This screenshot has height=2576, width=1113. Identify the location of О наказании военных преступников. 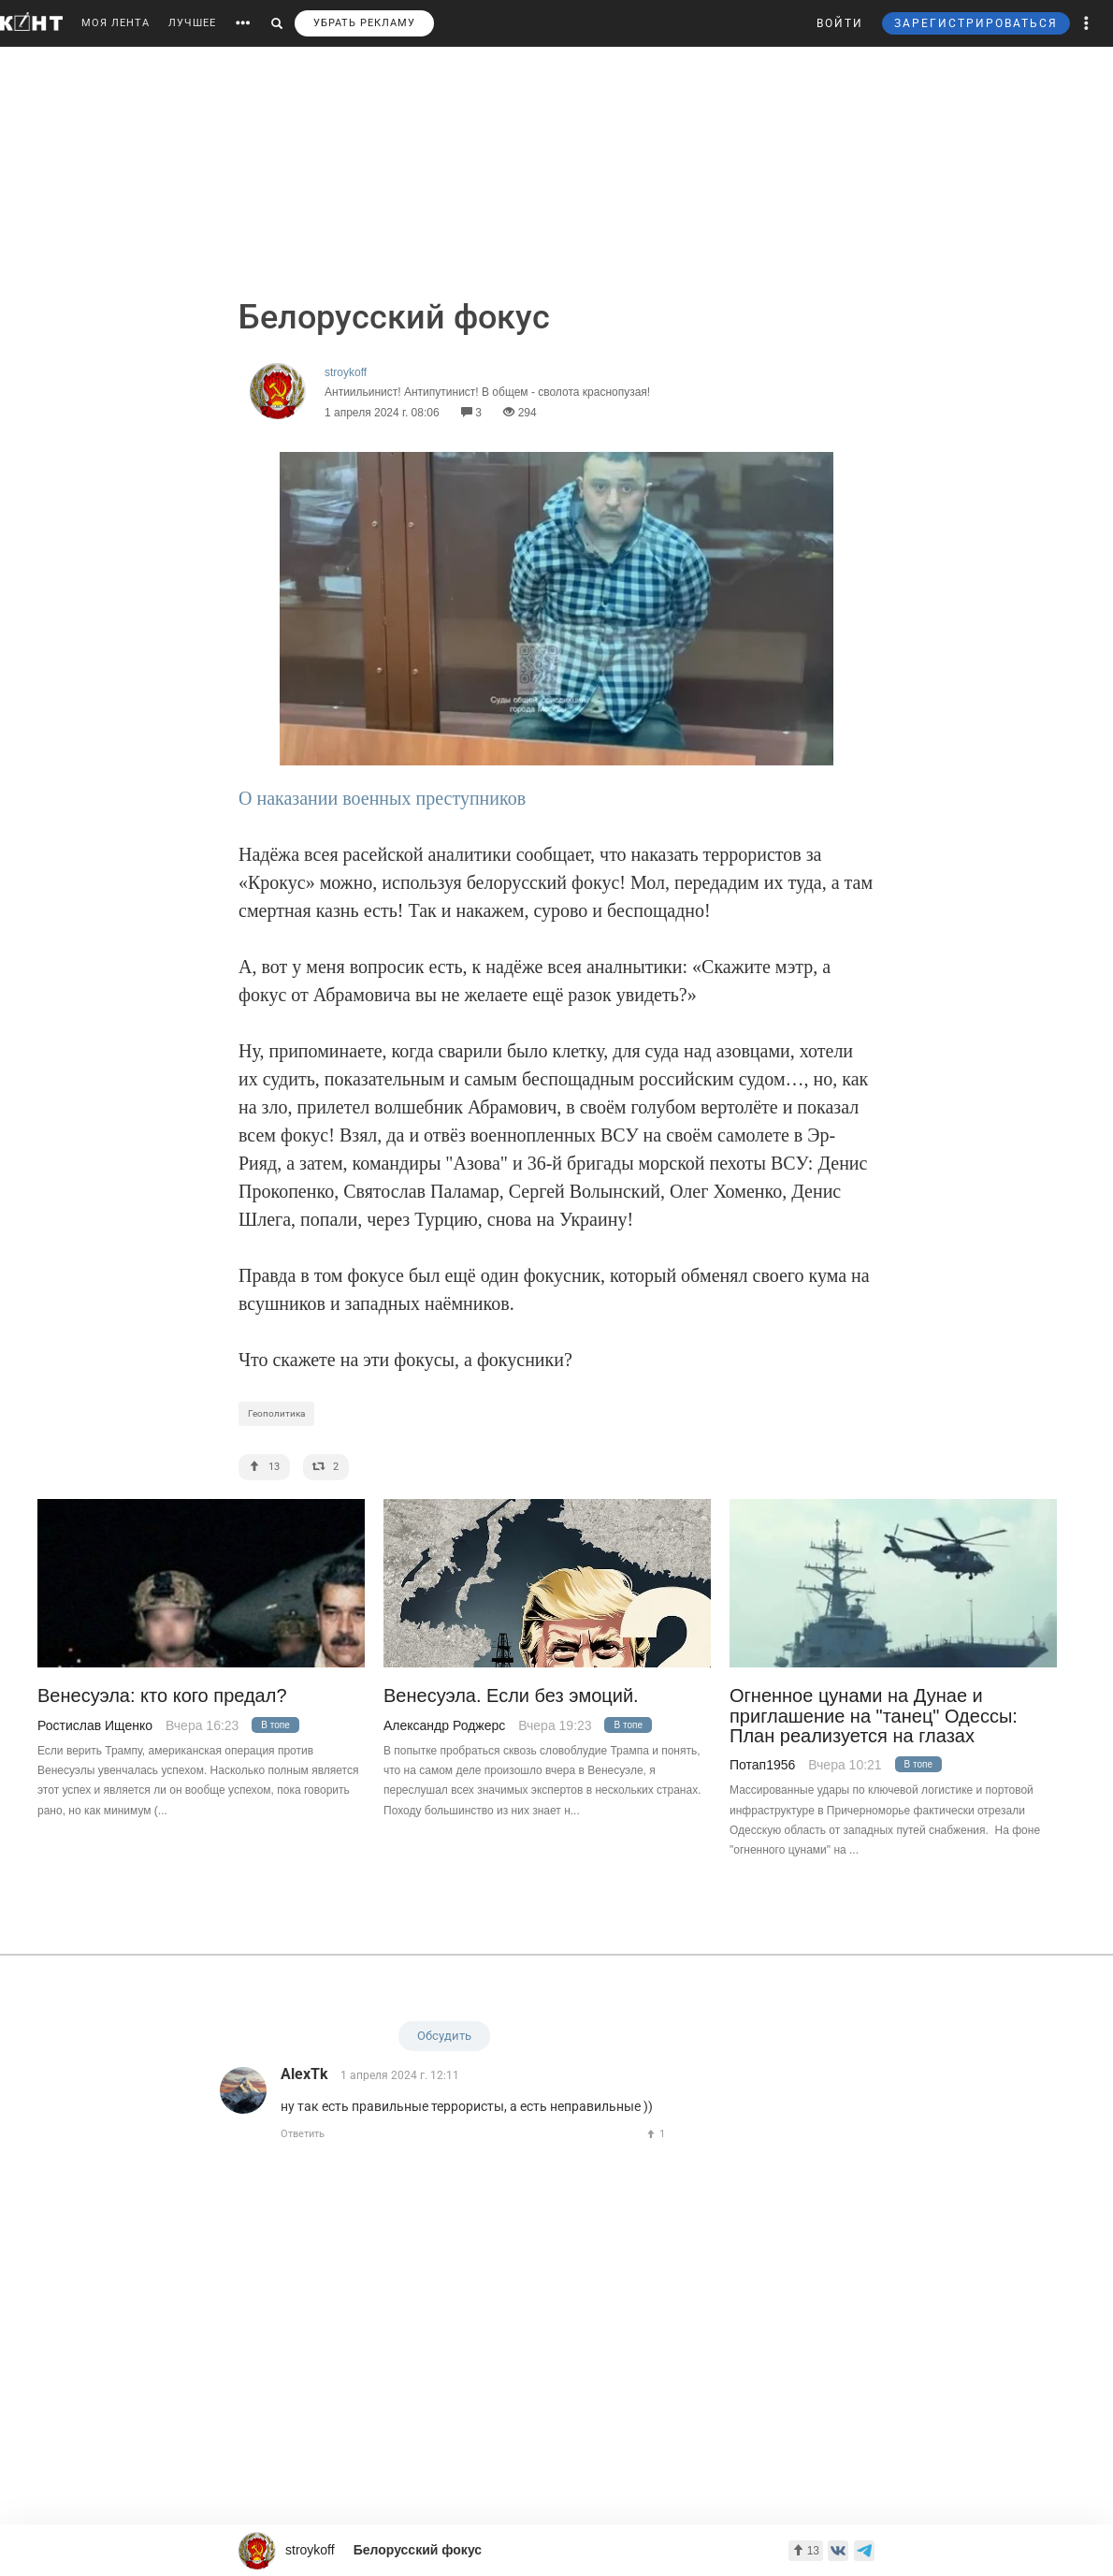
(382, 798).